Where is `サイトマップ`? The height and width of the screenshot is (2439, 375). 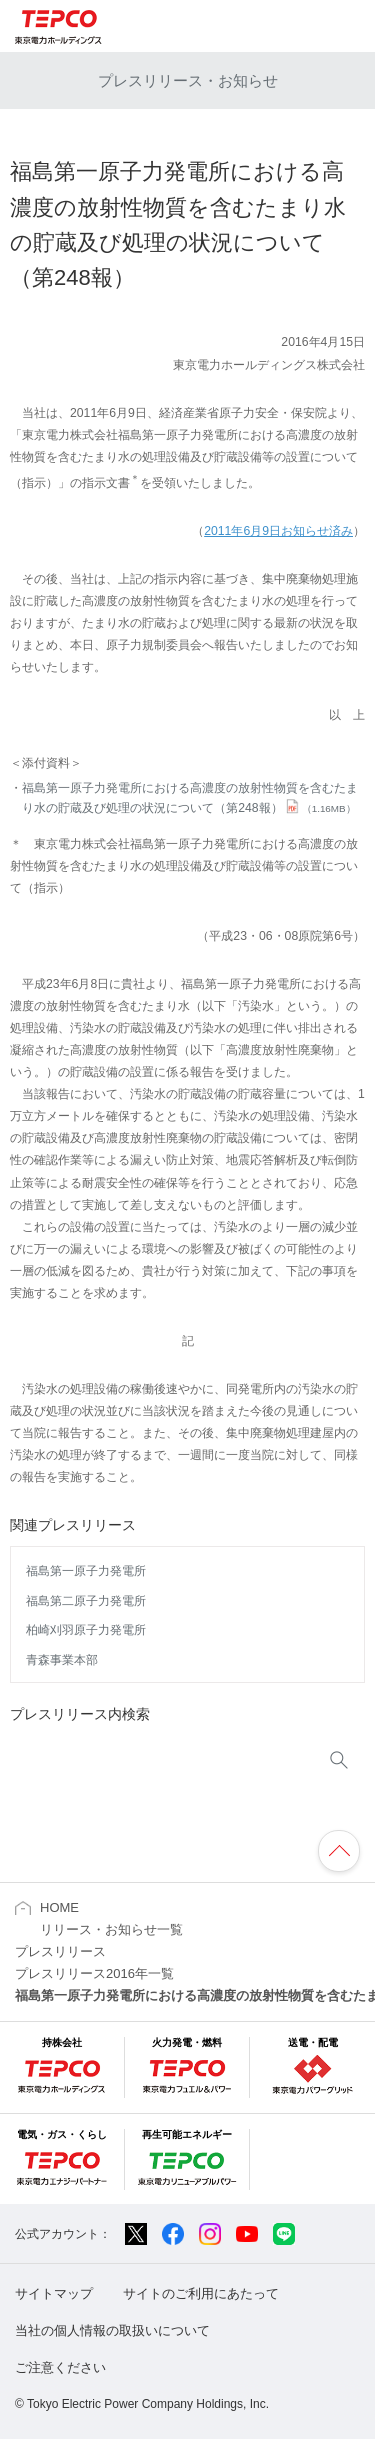 サイトマップ is located at coordinates (54, 2293).